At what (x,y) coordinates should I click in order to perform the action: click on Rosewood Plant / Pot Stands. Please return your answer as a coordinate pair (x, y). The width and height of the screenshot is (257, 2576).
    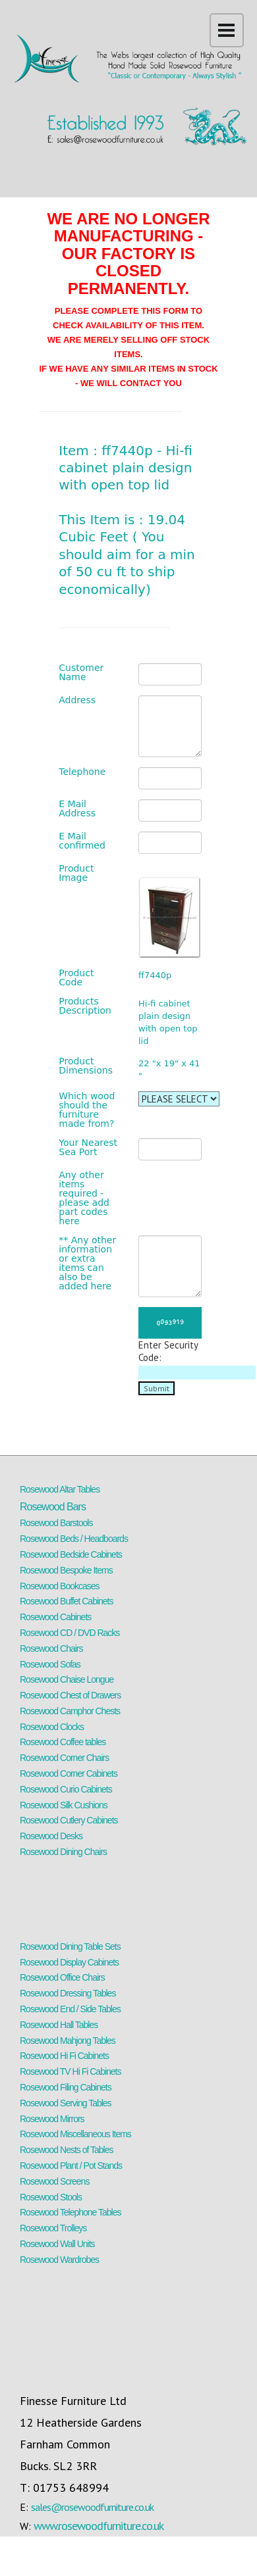
    Looking at the image, I should click on (71, 2165).